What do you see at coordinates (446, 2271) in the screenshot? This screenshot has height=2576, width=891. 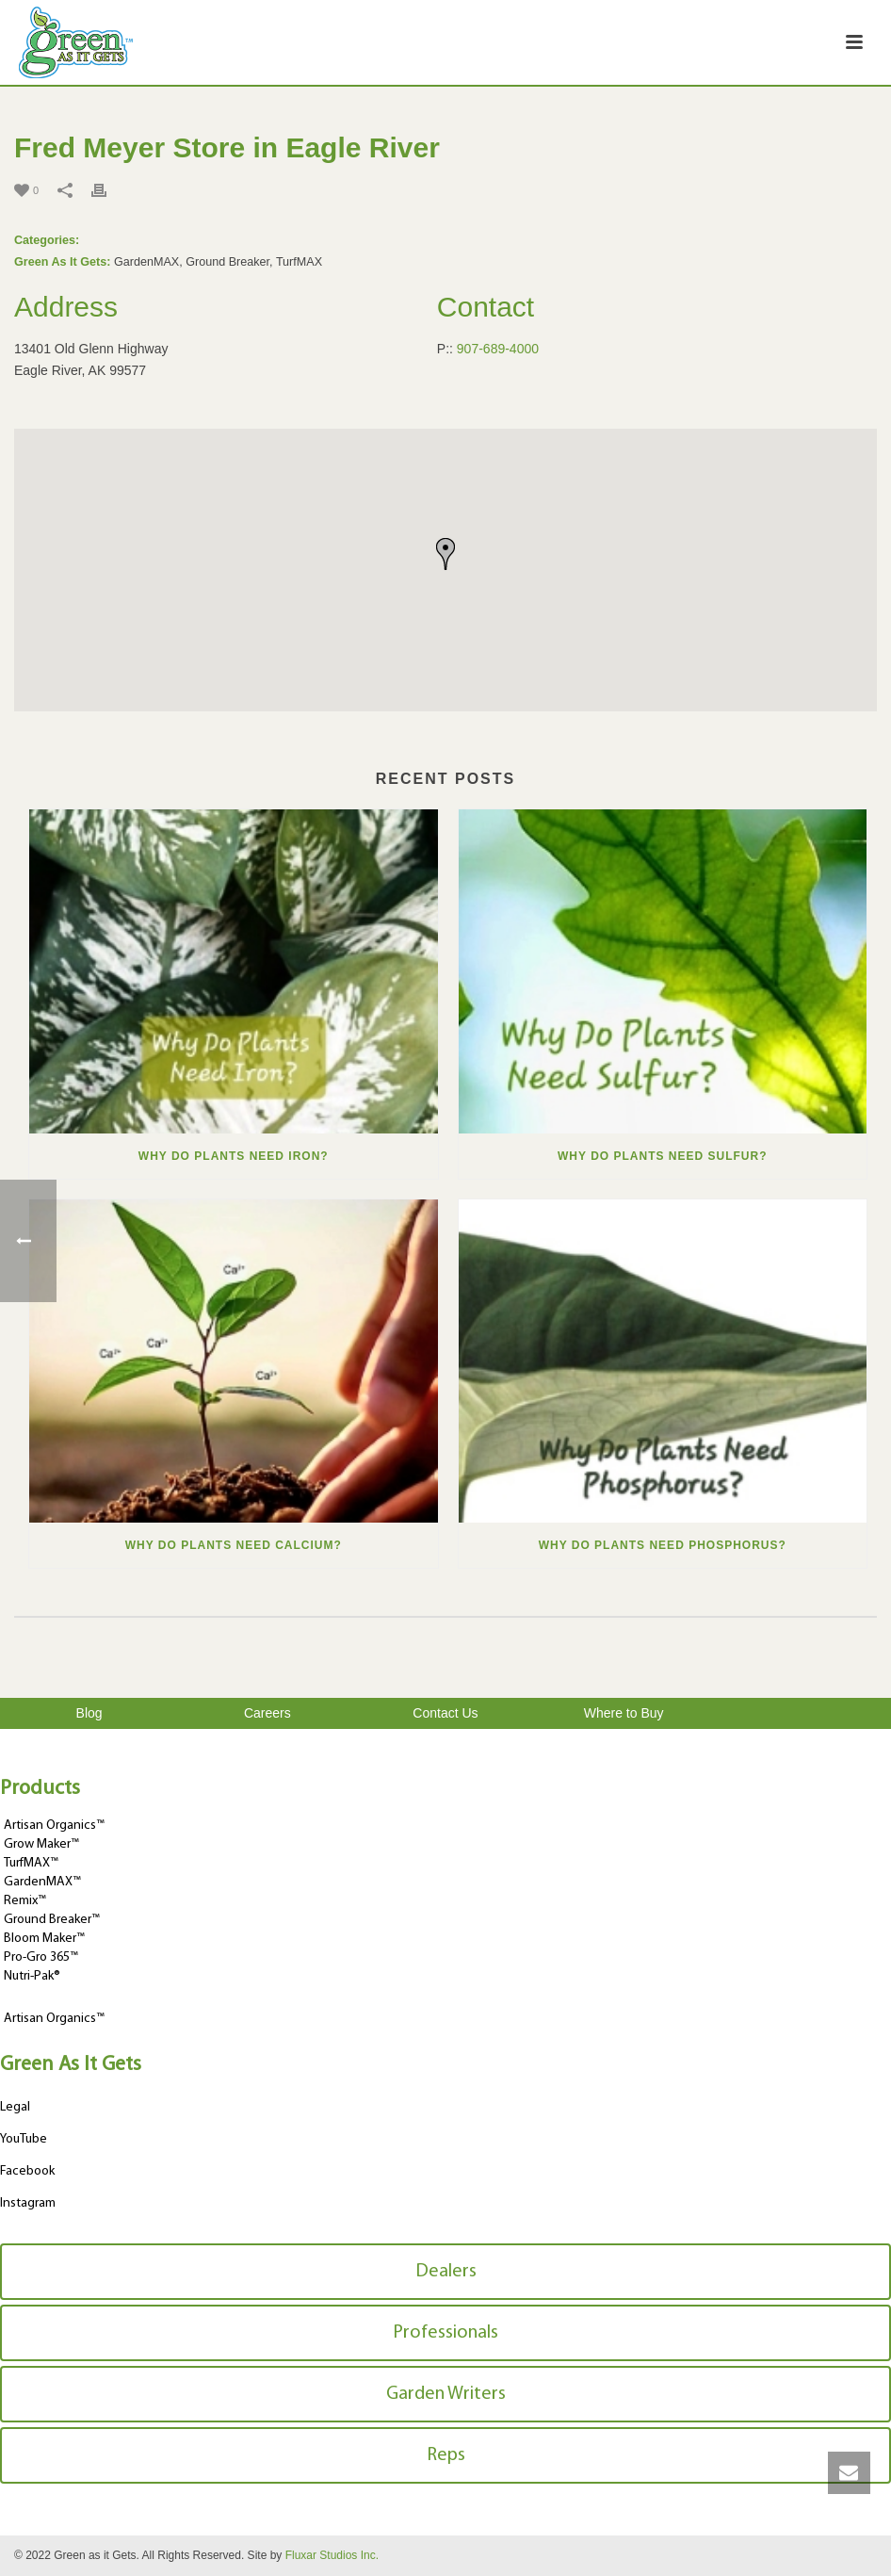 I see `Dealers` at bounding box center [446, 2271].